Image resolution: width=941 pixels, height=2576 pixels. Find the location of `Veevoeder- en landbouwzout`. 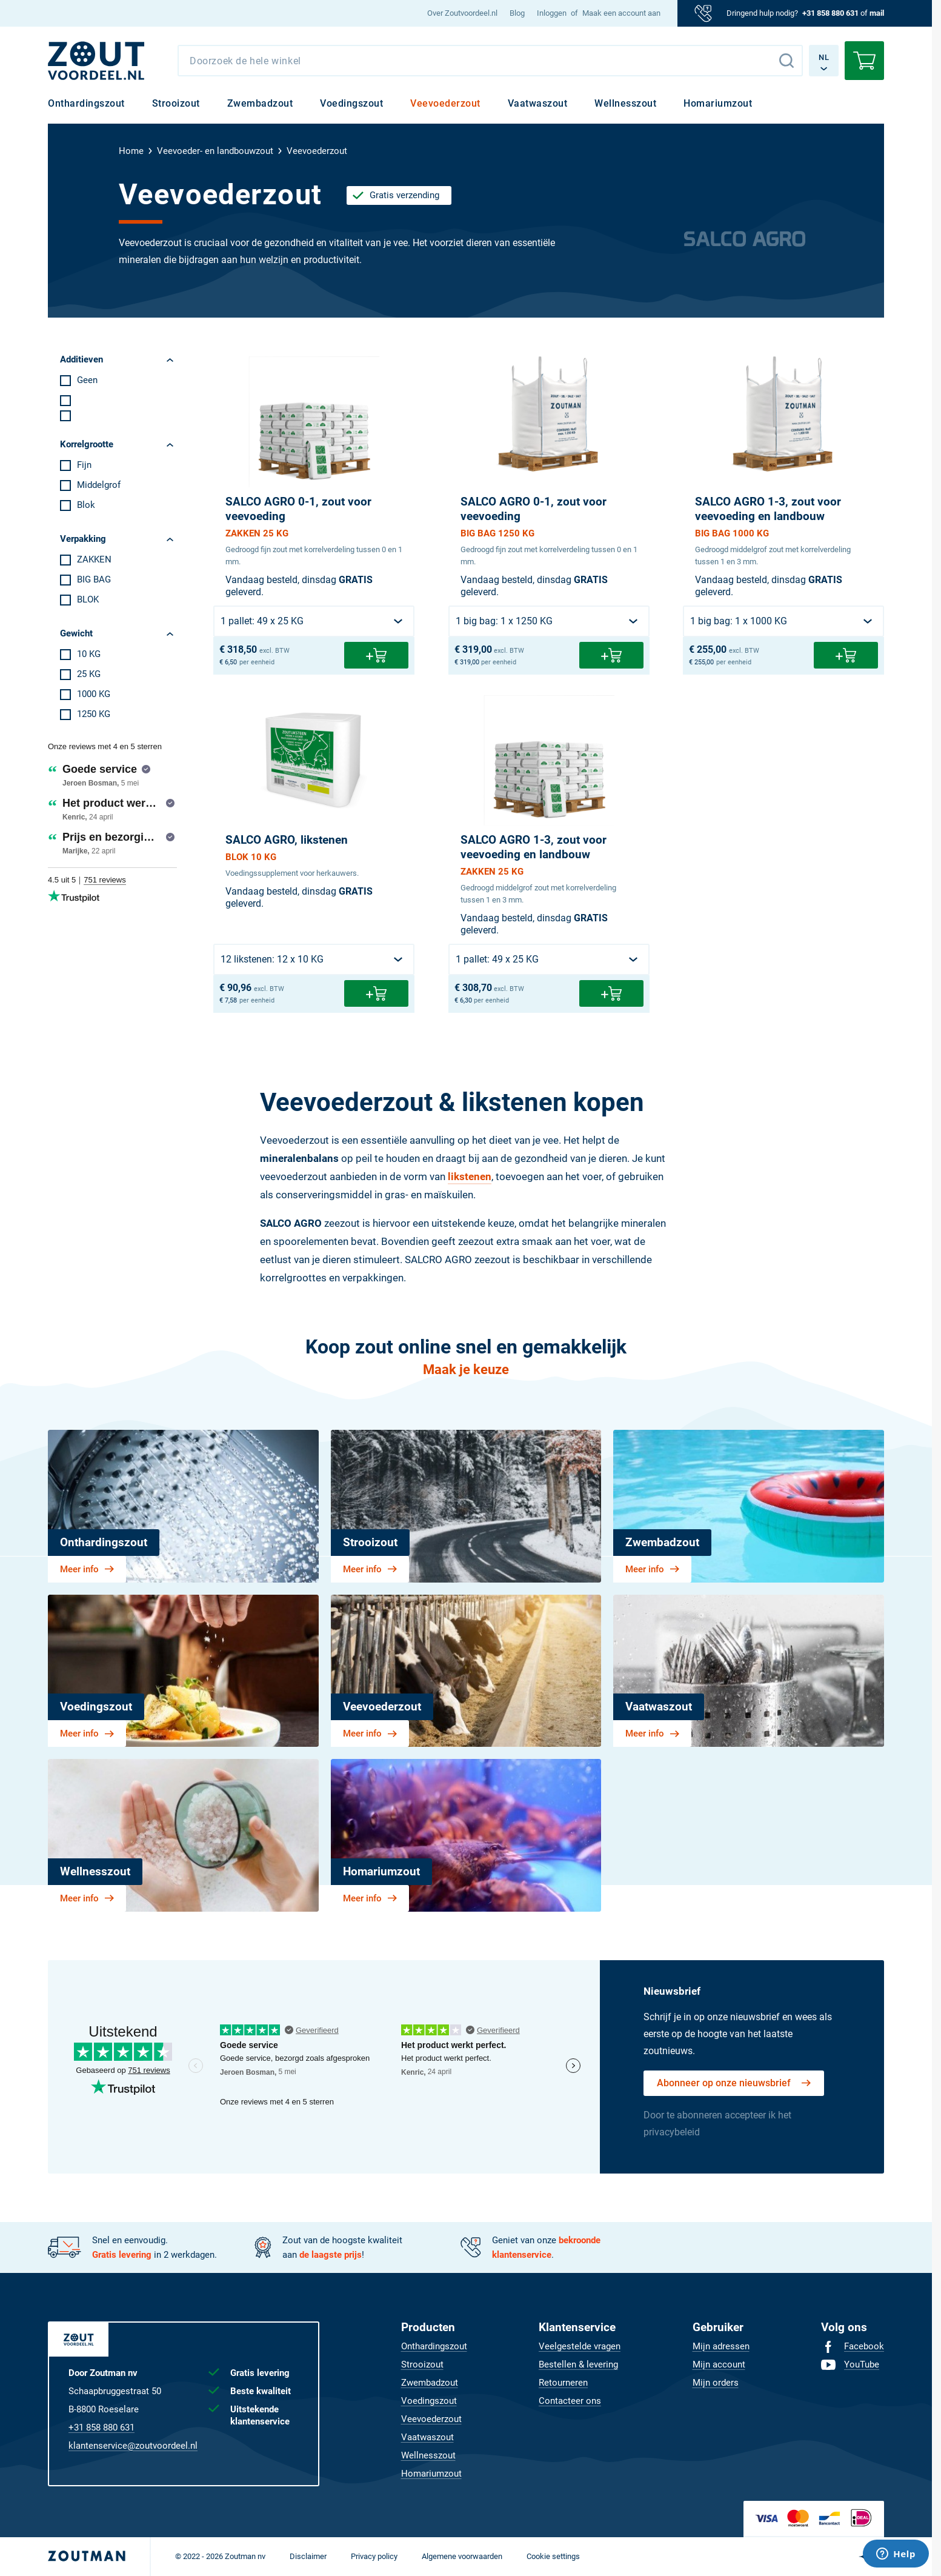

Veevoeder- en landbouwzout is located at coordinates (215, 150).